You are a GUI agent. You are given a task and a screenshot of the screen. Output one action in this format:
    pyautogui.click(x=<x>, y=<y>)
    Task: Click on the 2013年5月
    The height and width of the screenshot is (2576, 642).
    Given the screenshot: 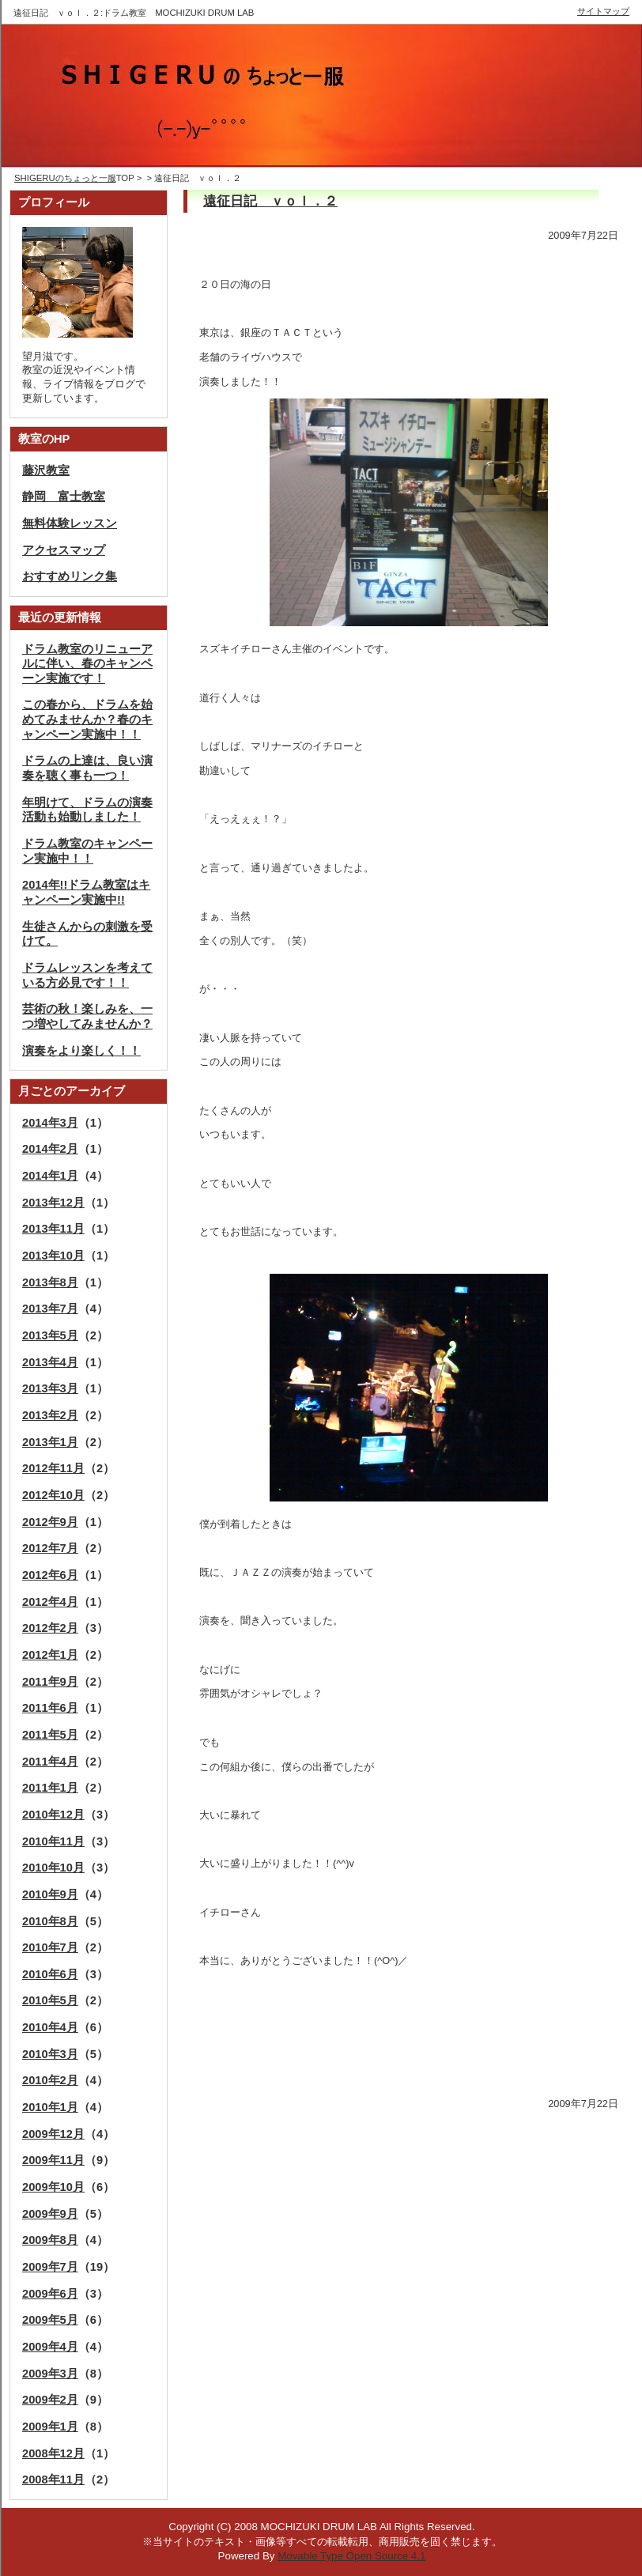 What is the action you would take?
    pyautogui.click(x=50, y=1335)
    